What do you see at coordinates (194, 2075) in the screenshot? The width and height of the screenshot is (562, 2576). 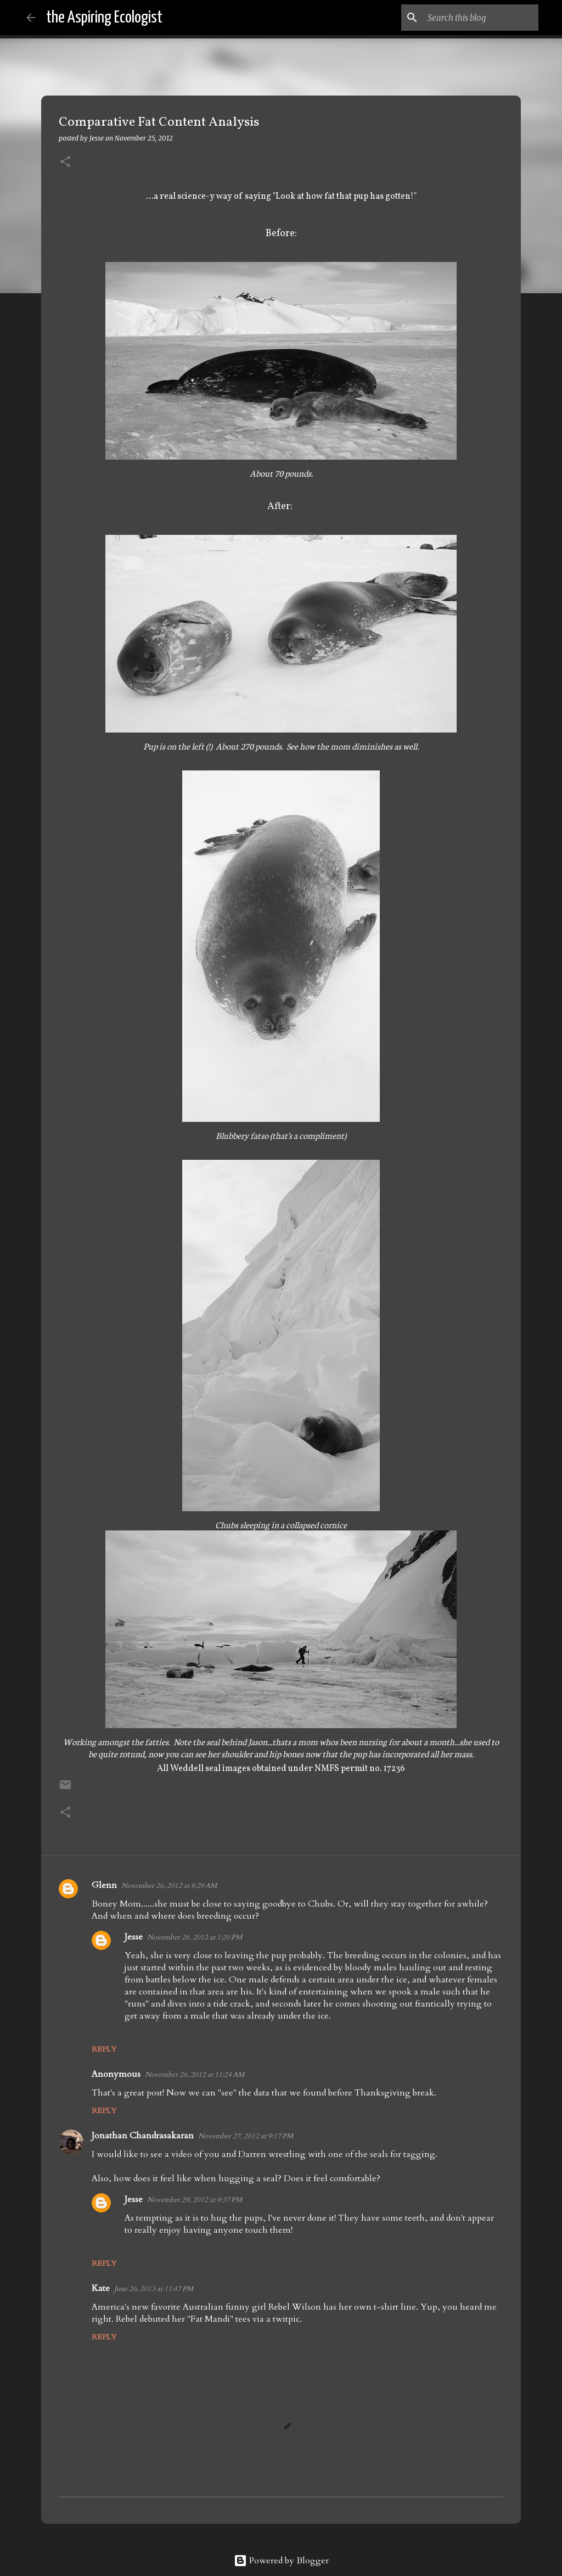 I see `November 26, 2012 at 11:24 AM` at bounding box center [194, 2075].